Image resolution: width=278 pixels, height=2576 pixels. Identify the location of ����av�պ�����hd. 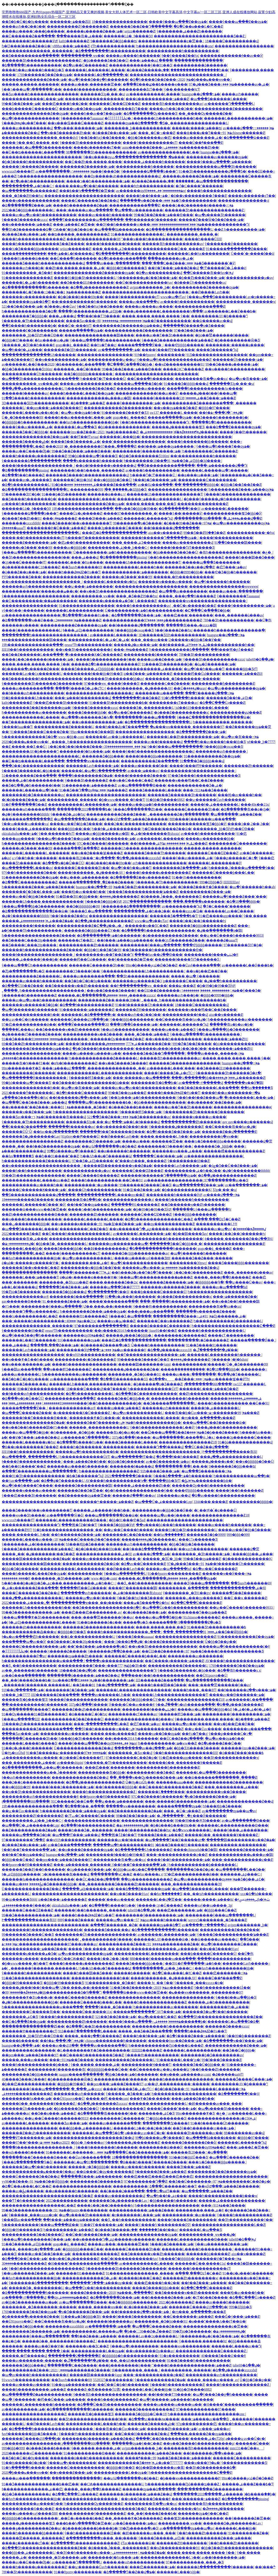
(224, 1287).